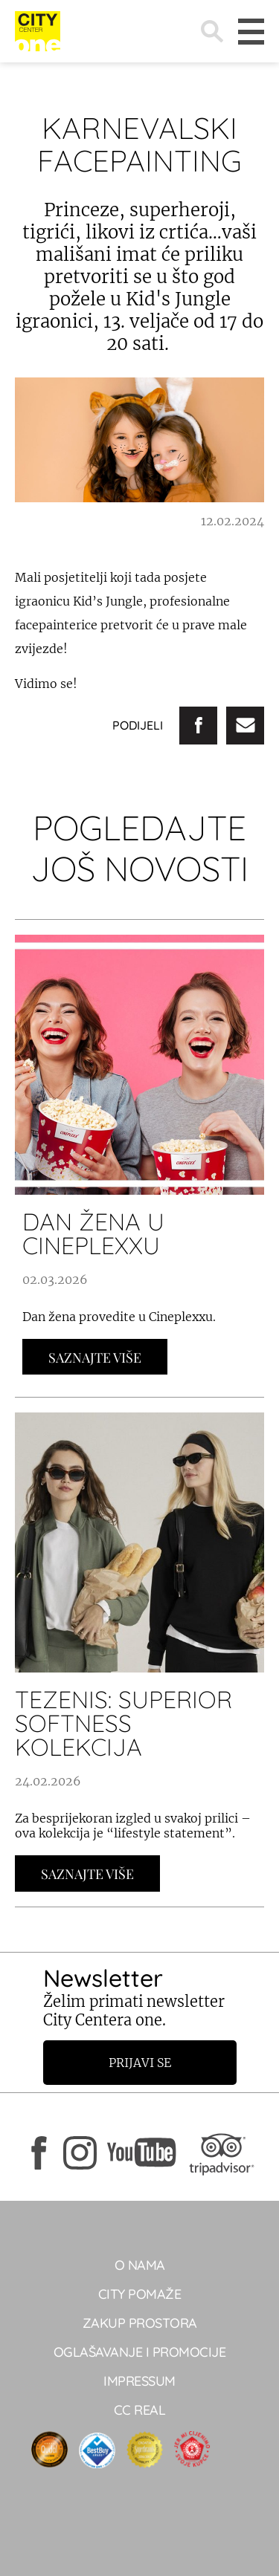 The image size is (279, 2576). I want to click on TEZENIS: SUPERIOR SOFTNESS kolekcija, so click(123, 1723).